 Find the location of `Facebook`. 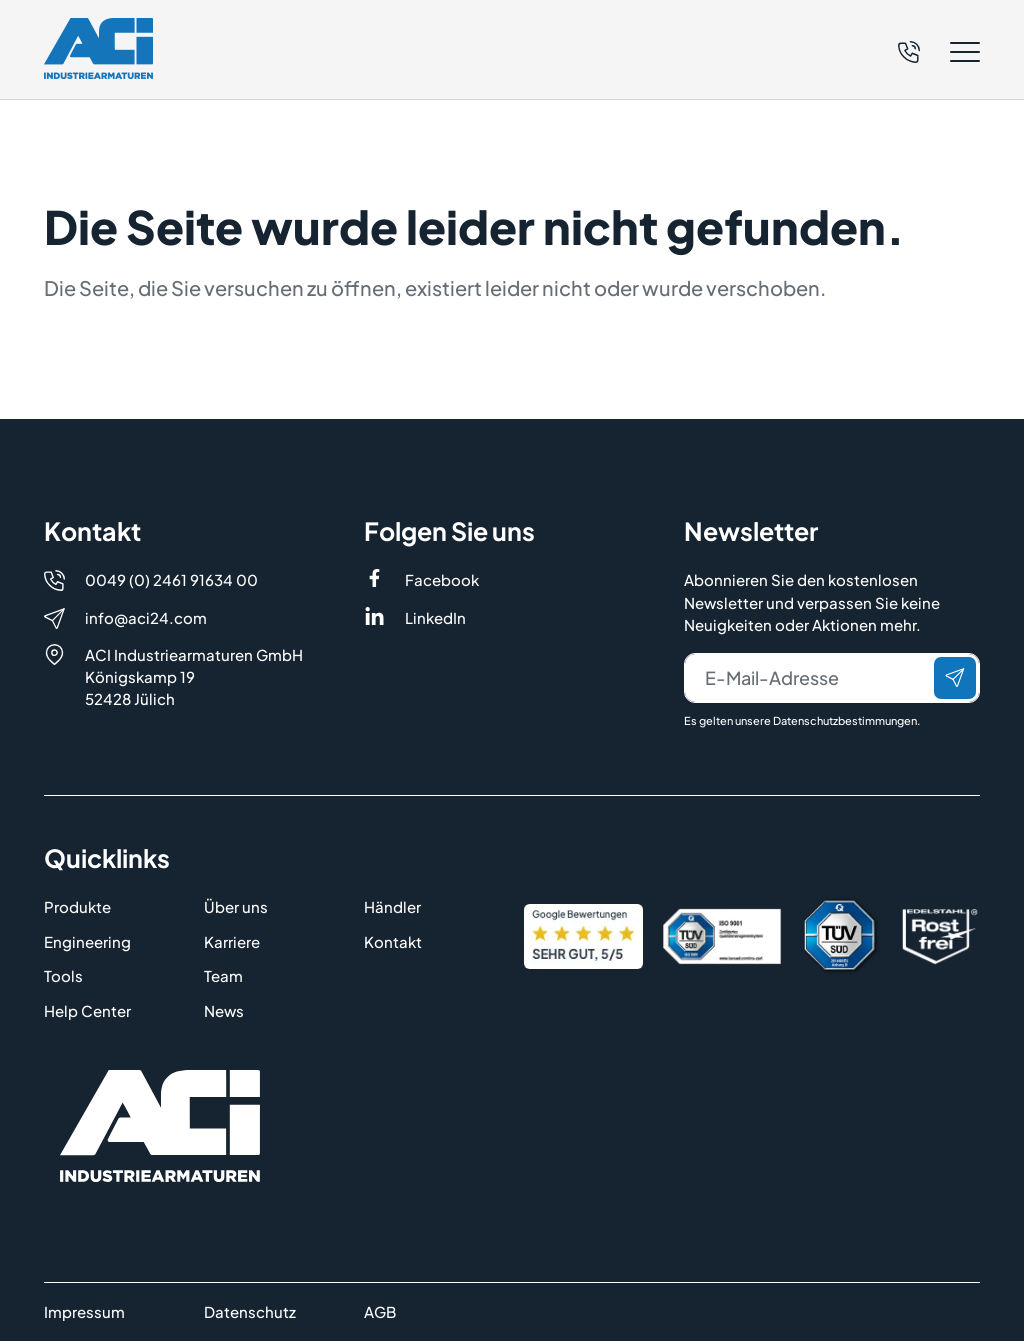

Facebook is located at coordinates (442, 579).